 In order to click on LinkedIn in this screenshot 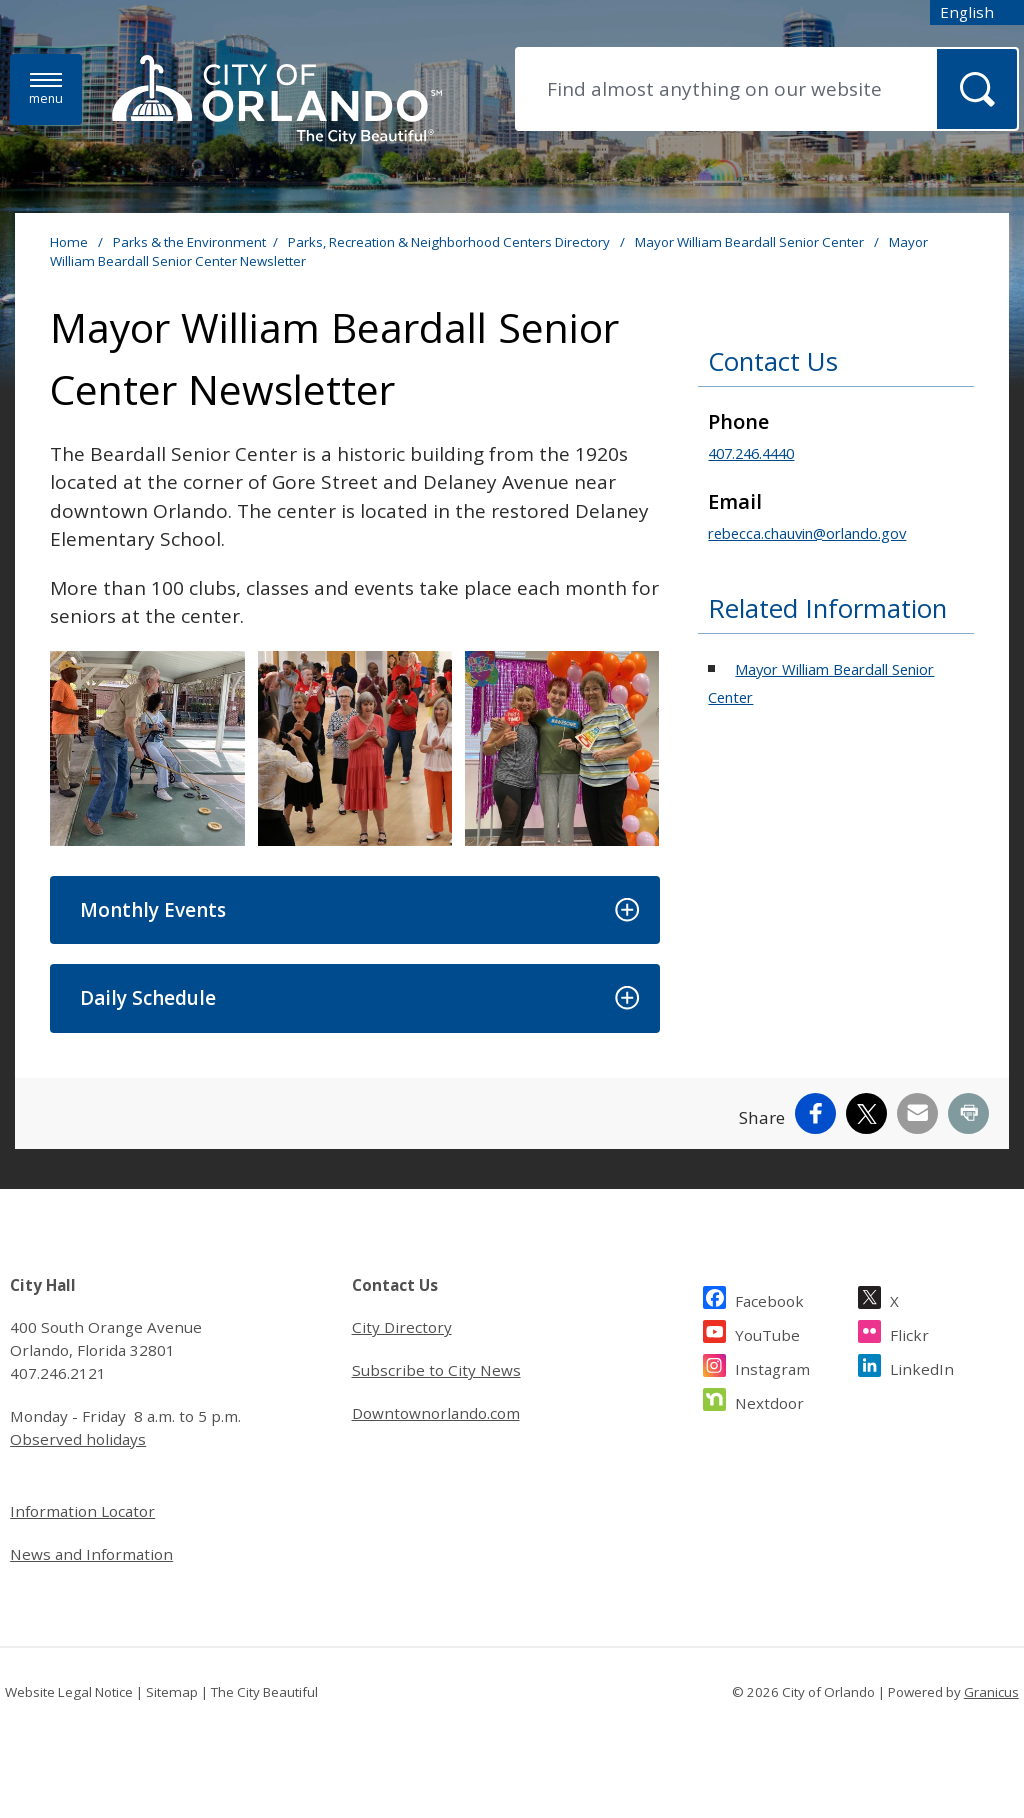, I will do `click(922, 1366)`.